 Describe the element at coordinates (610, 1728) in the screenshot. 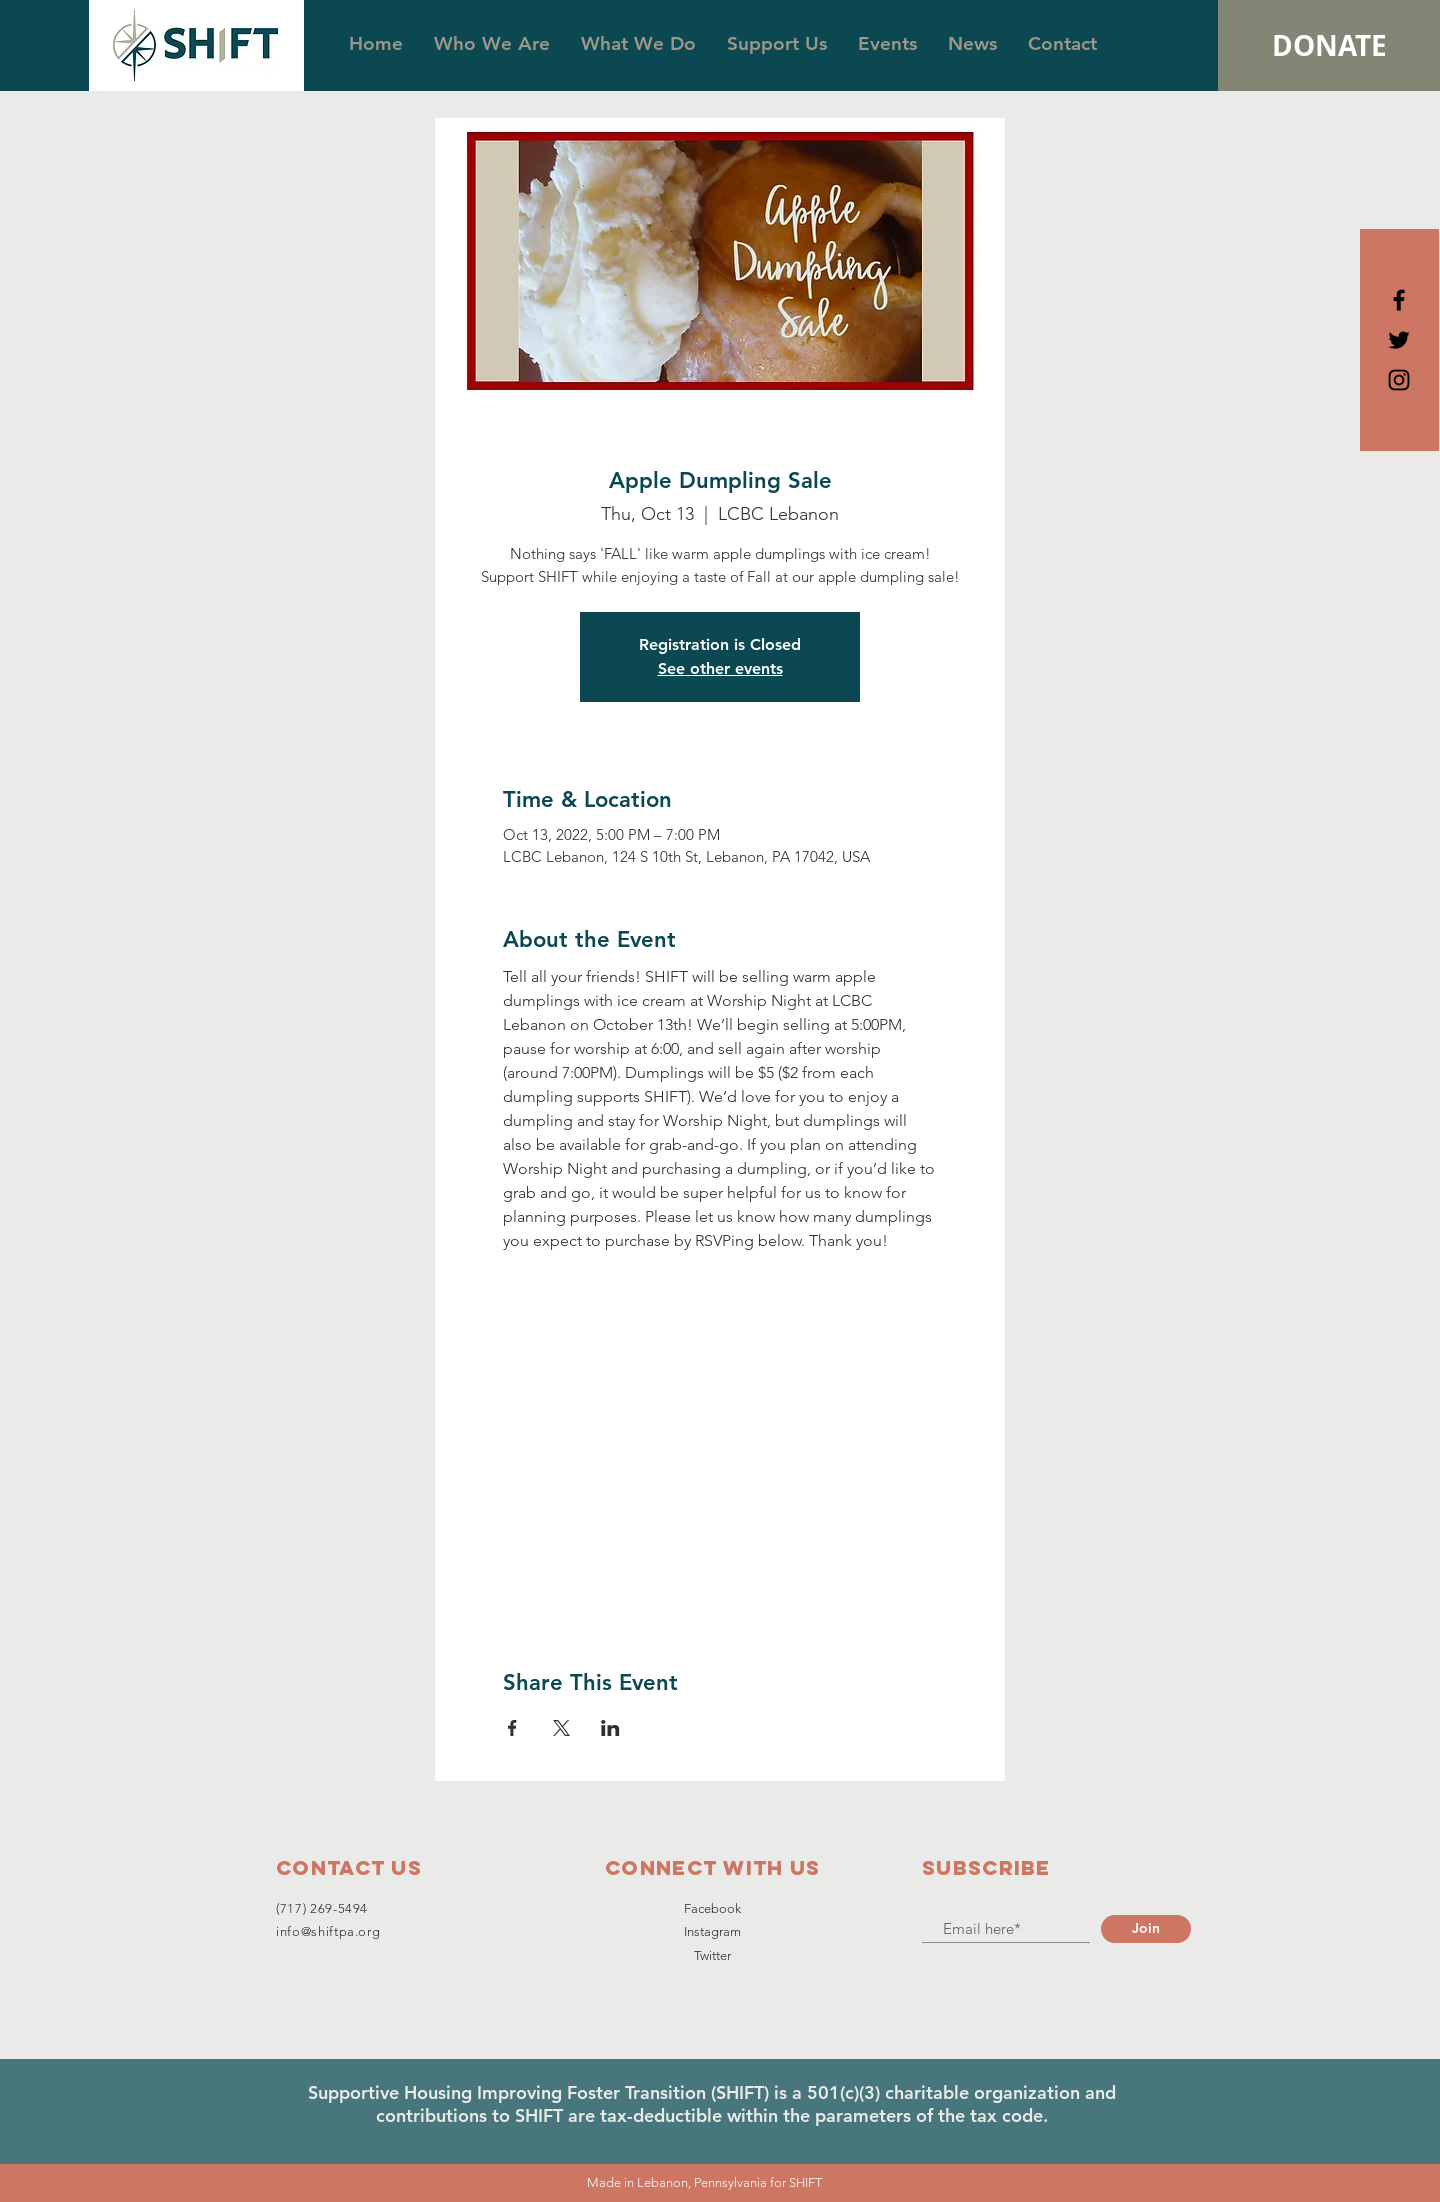

I see `[Share event on LinkedIn]` at that location.